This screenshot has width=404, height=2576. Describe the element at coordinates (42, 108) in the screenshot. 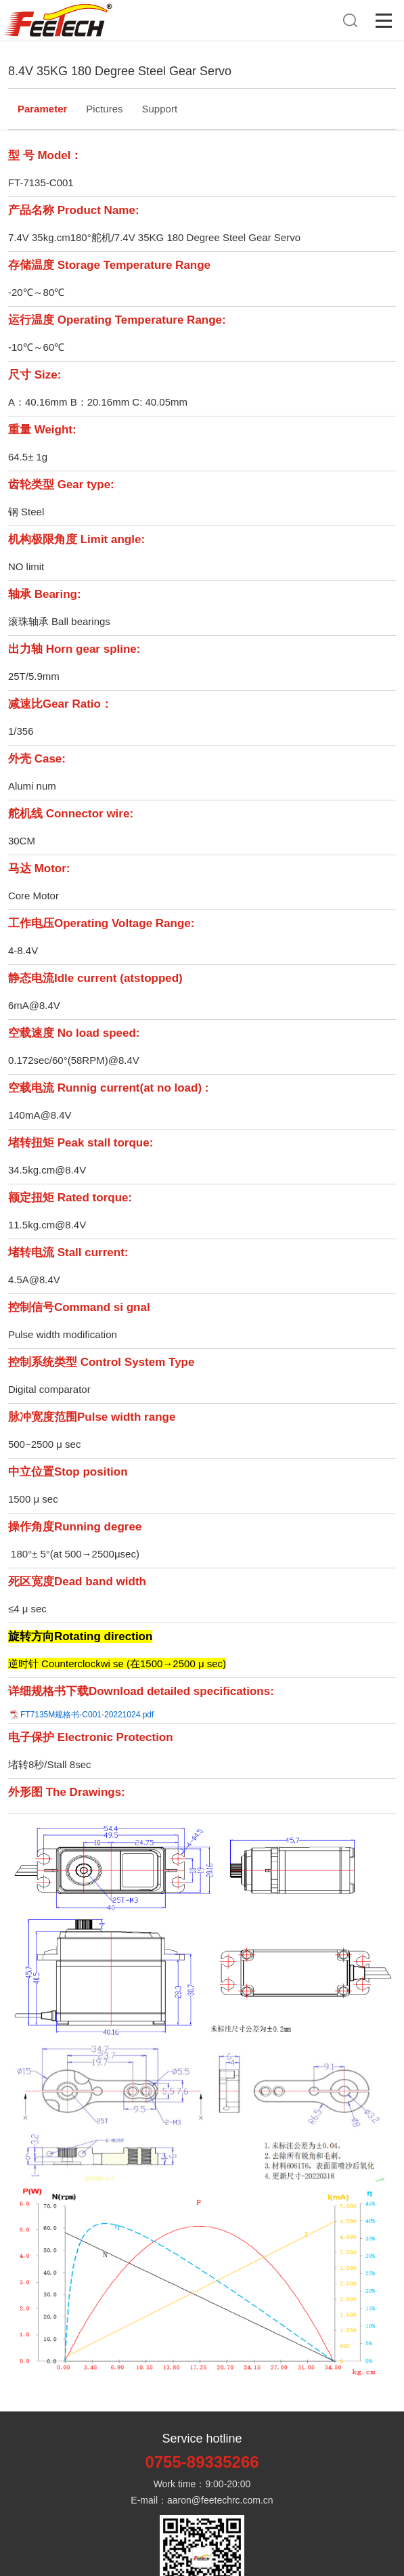

I see `Parameter` at that location.